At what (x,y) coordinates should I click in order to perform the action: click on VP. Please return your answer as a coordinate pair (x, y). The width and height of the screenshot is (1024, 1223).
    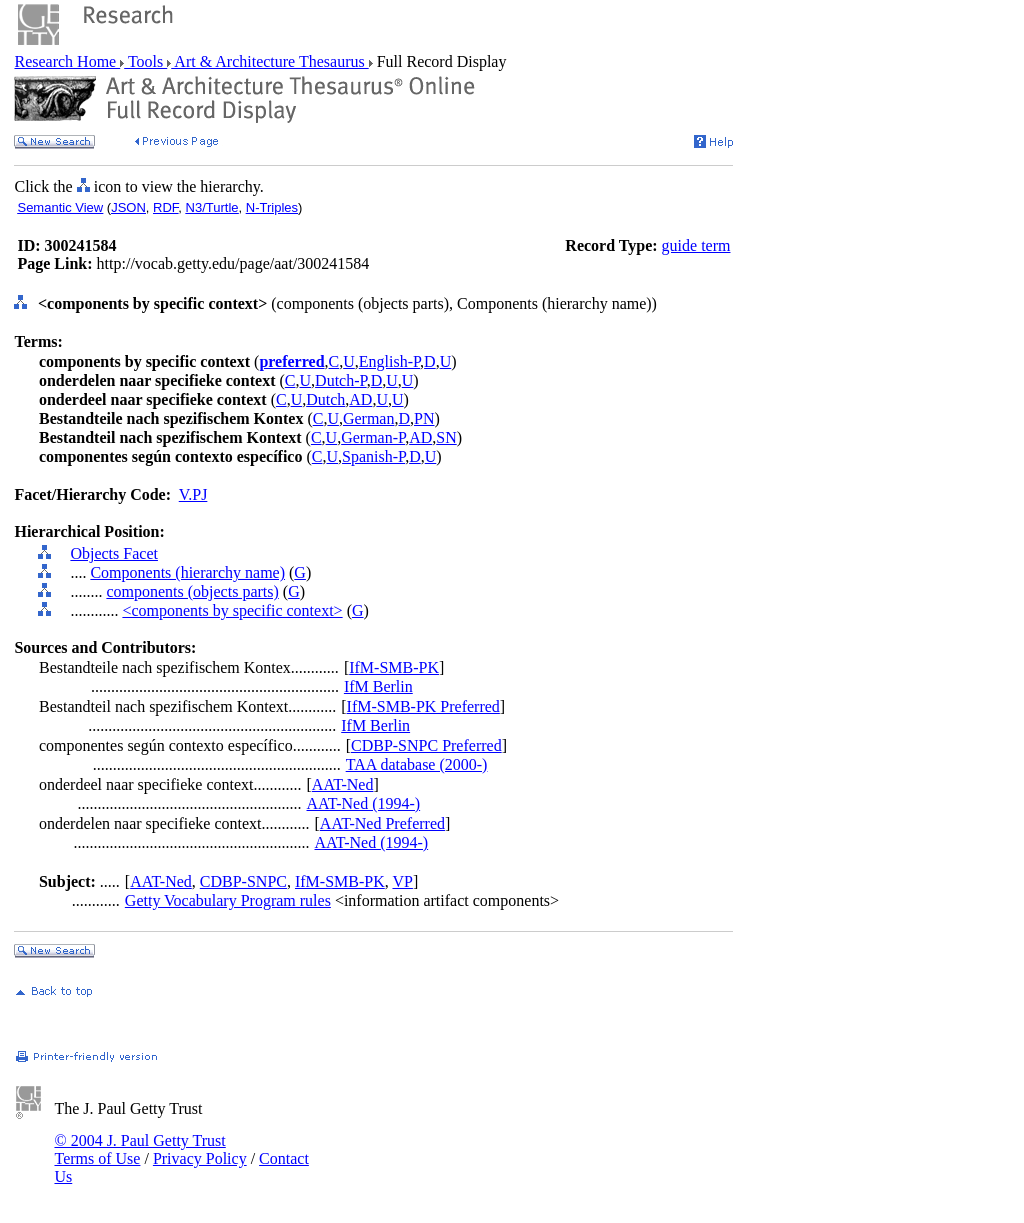
    Looking at the image, I should click on (402, 881).